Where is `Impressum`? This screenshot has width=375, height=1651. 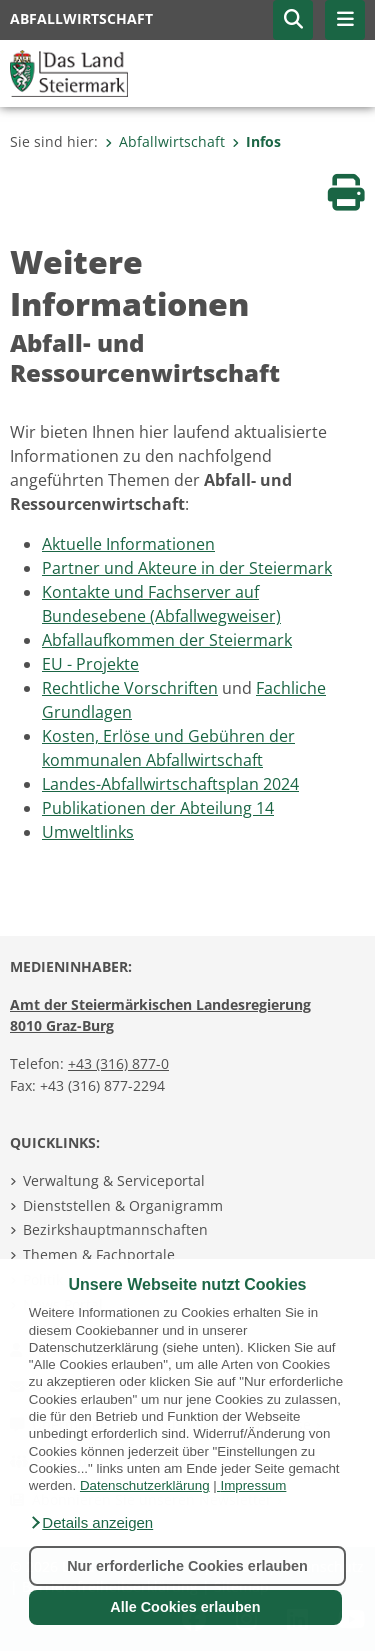 Impressum is located at coordinates (253, 1485).